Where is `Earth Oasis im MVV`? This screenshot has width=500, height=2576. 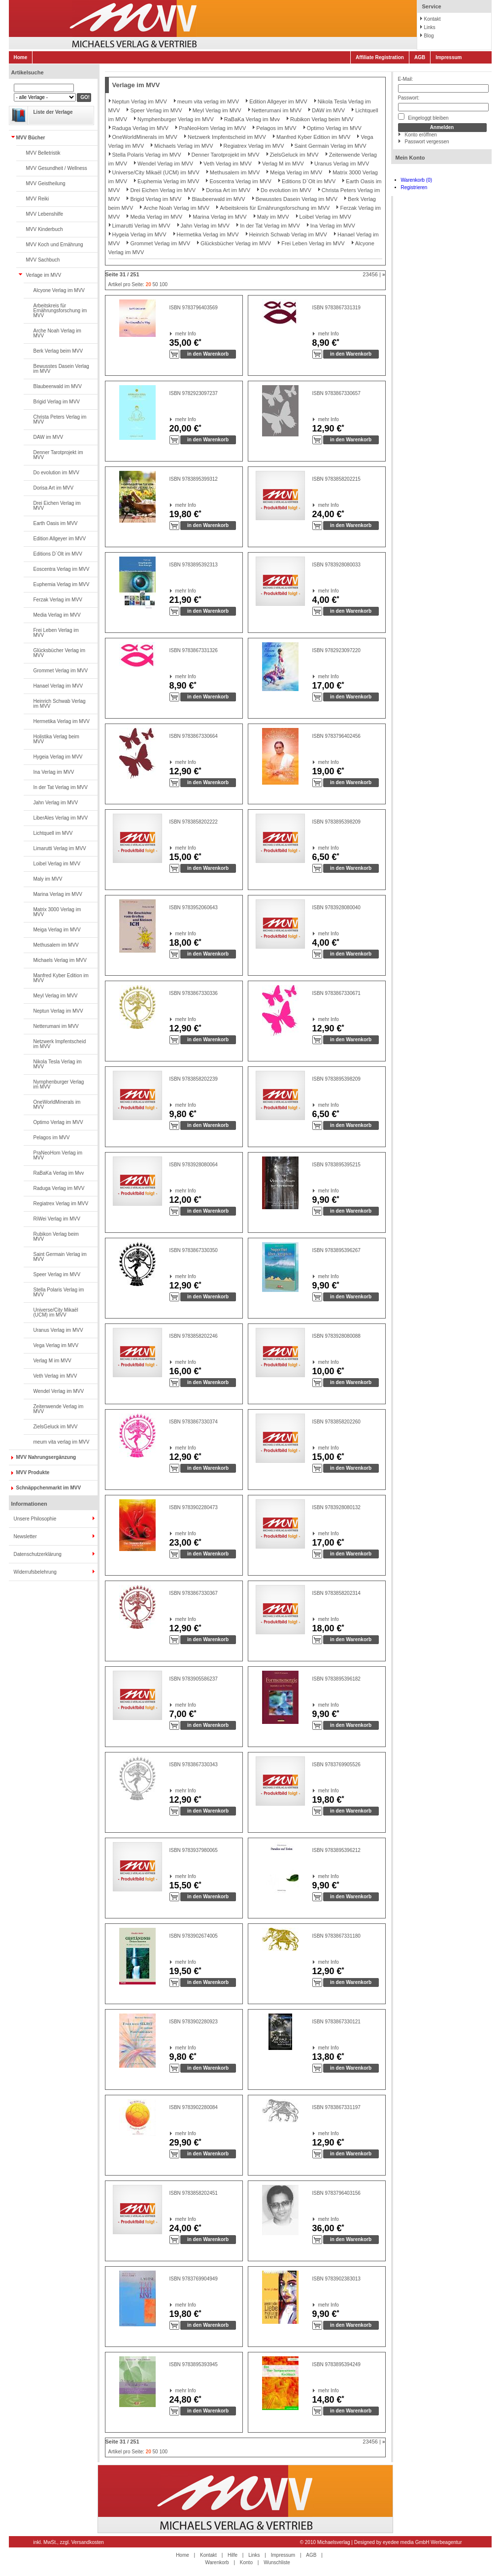
Earth Oasis im MVV is located at coordinates (55, 523).